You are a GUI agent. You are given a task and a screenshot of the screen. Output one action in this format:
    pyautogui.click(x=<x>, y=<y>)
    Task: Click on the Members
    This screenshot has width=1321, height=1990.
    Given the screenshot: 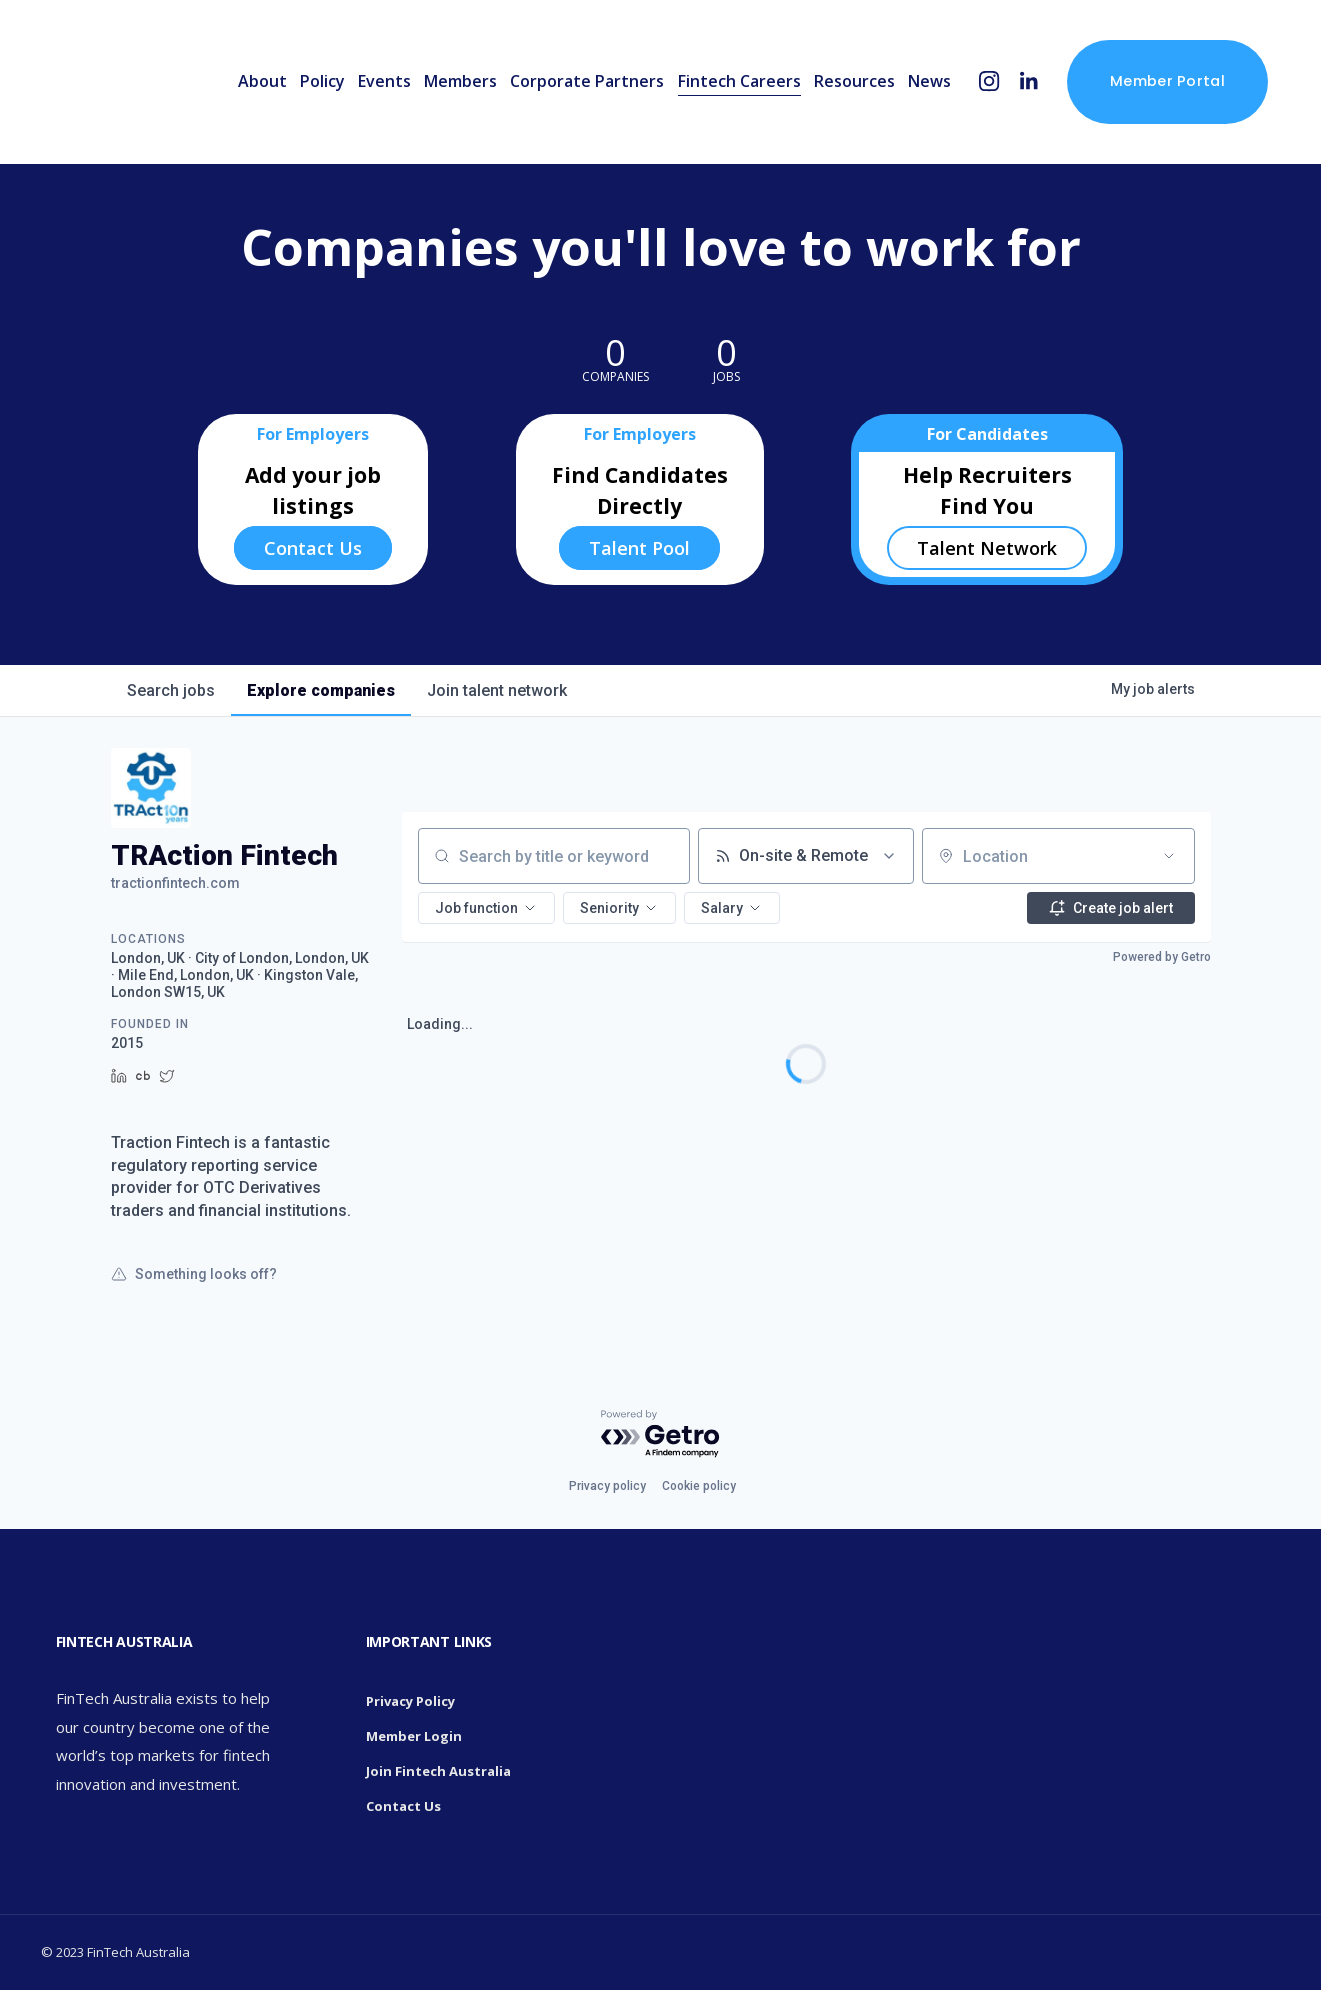 What is the action you would take?
    pyautogui.click(x=460, y=81)
    